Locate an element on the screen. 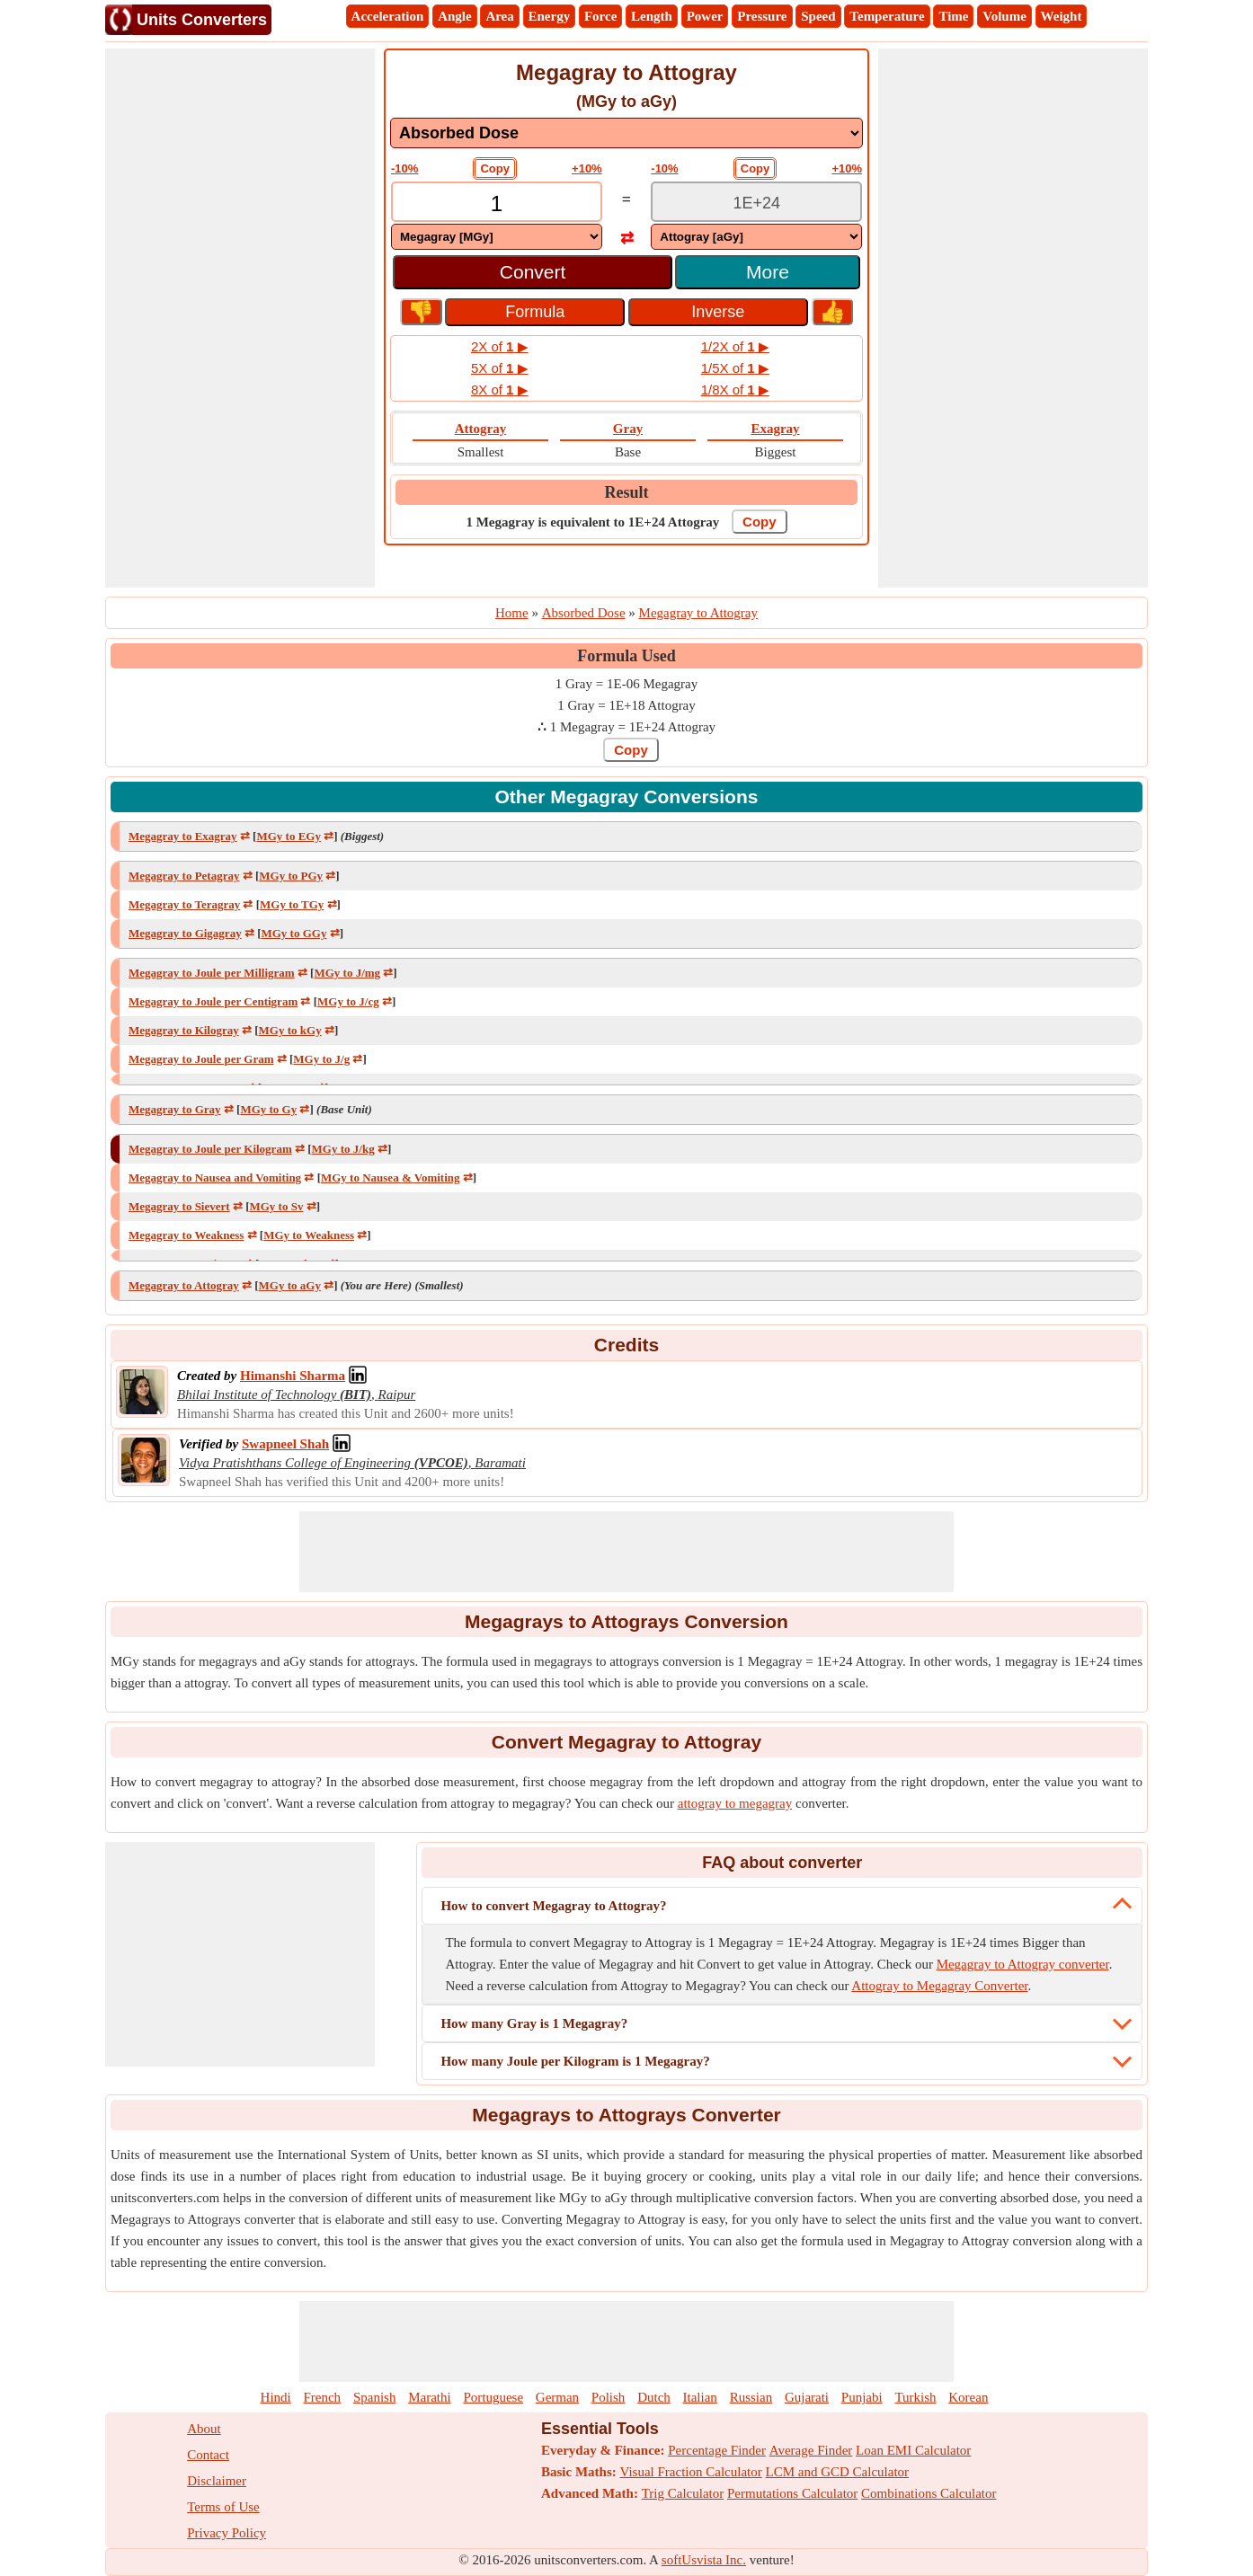 This screenshot has height=2576, width=1253. Loan EMI Calculator is located at coordinates (913, 2450).